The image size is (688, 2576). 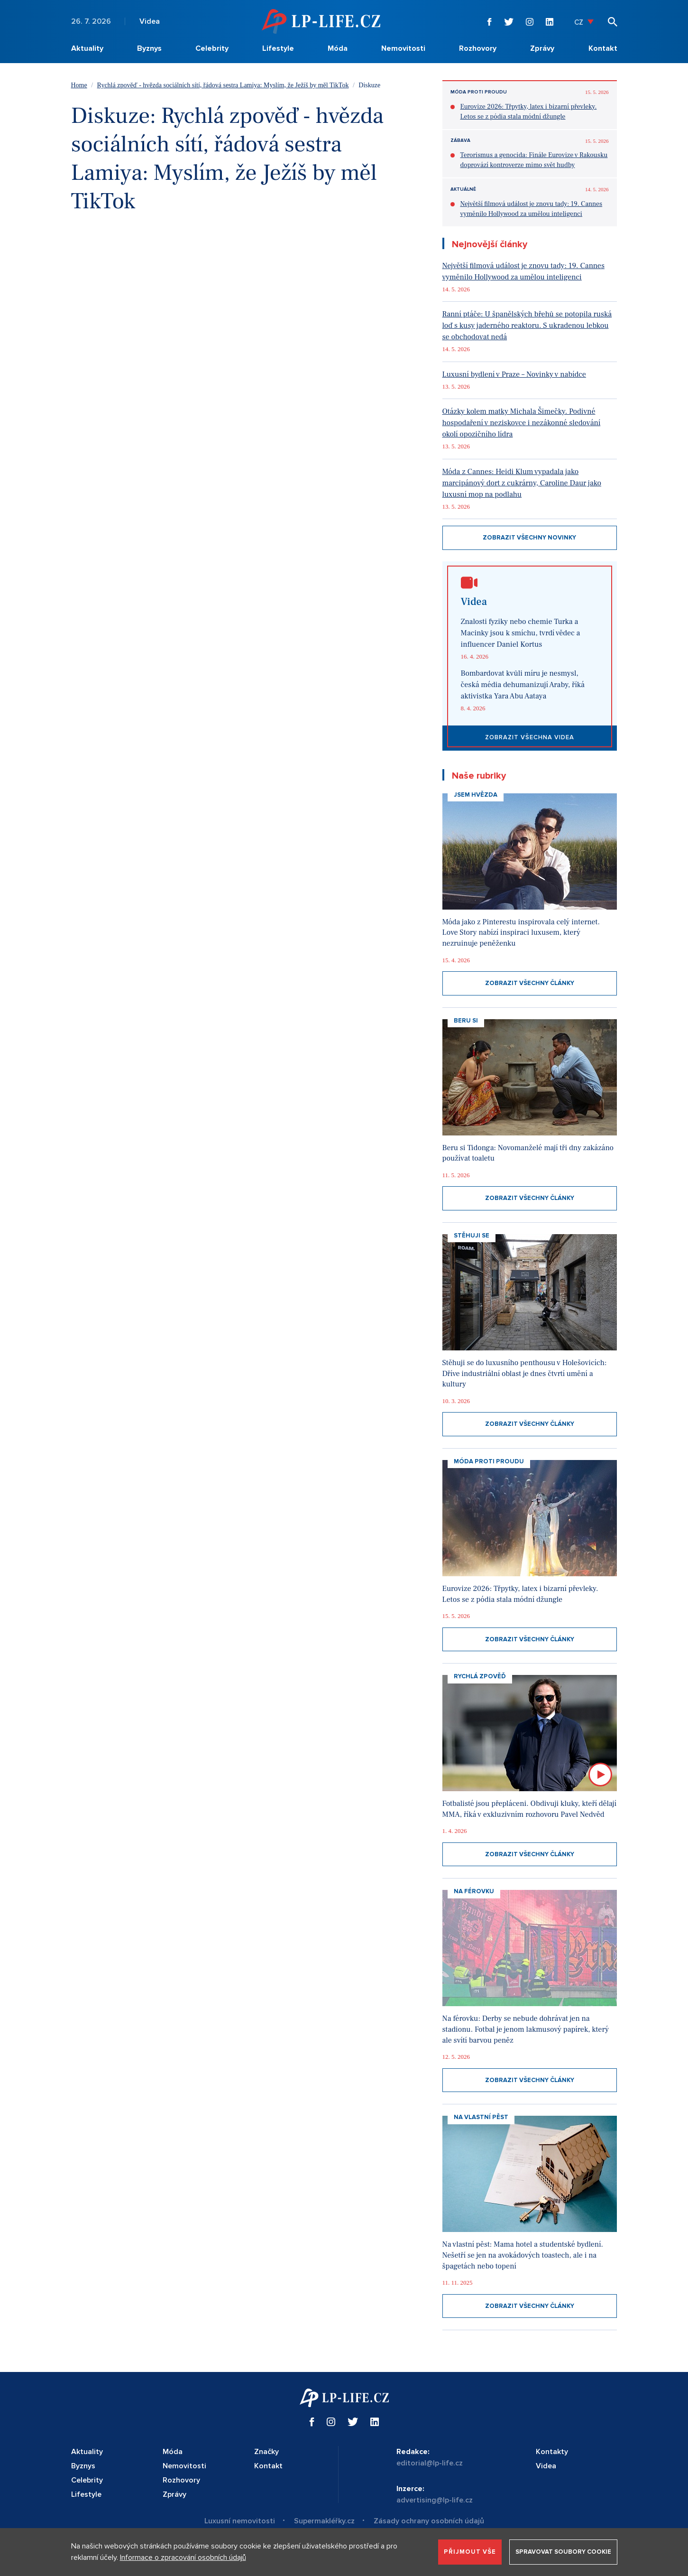 I want to click on Značky, so click(x=266, y=2451).